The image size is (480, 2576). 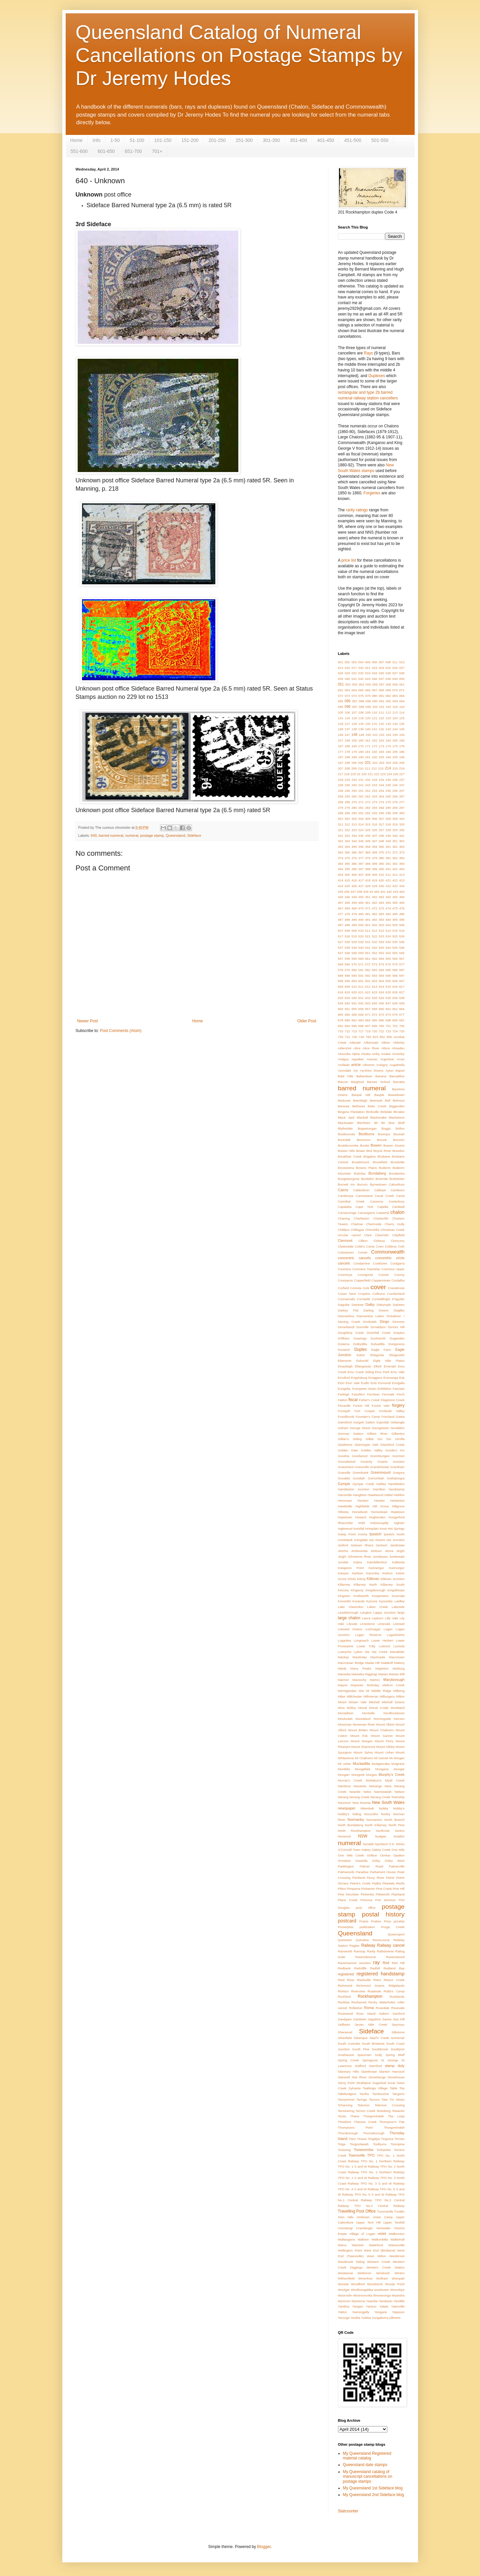 What do you see at coordinates (340, 752) in the screenshot?
I see `177` at bounding box center [340, 752].